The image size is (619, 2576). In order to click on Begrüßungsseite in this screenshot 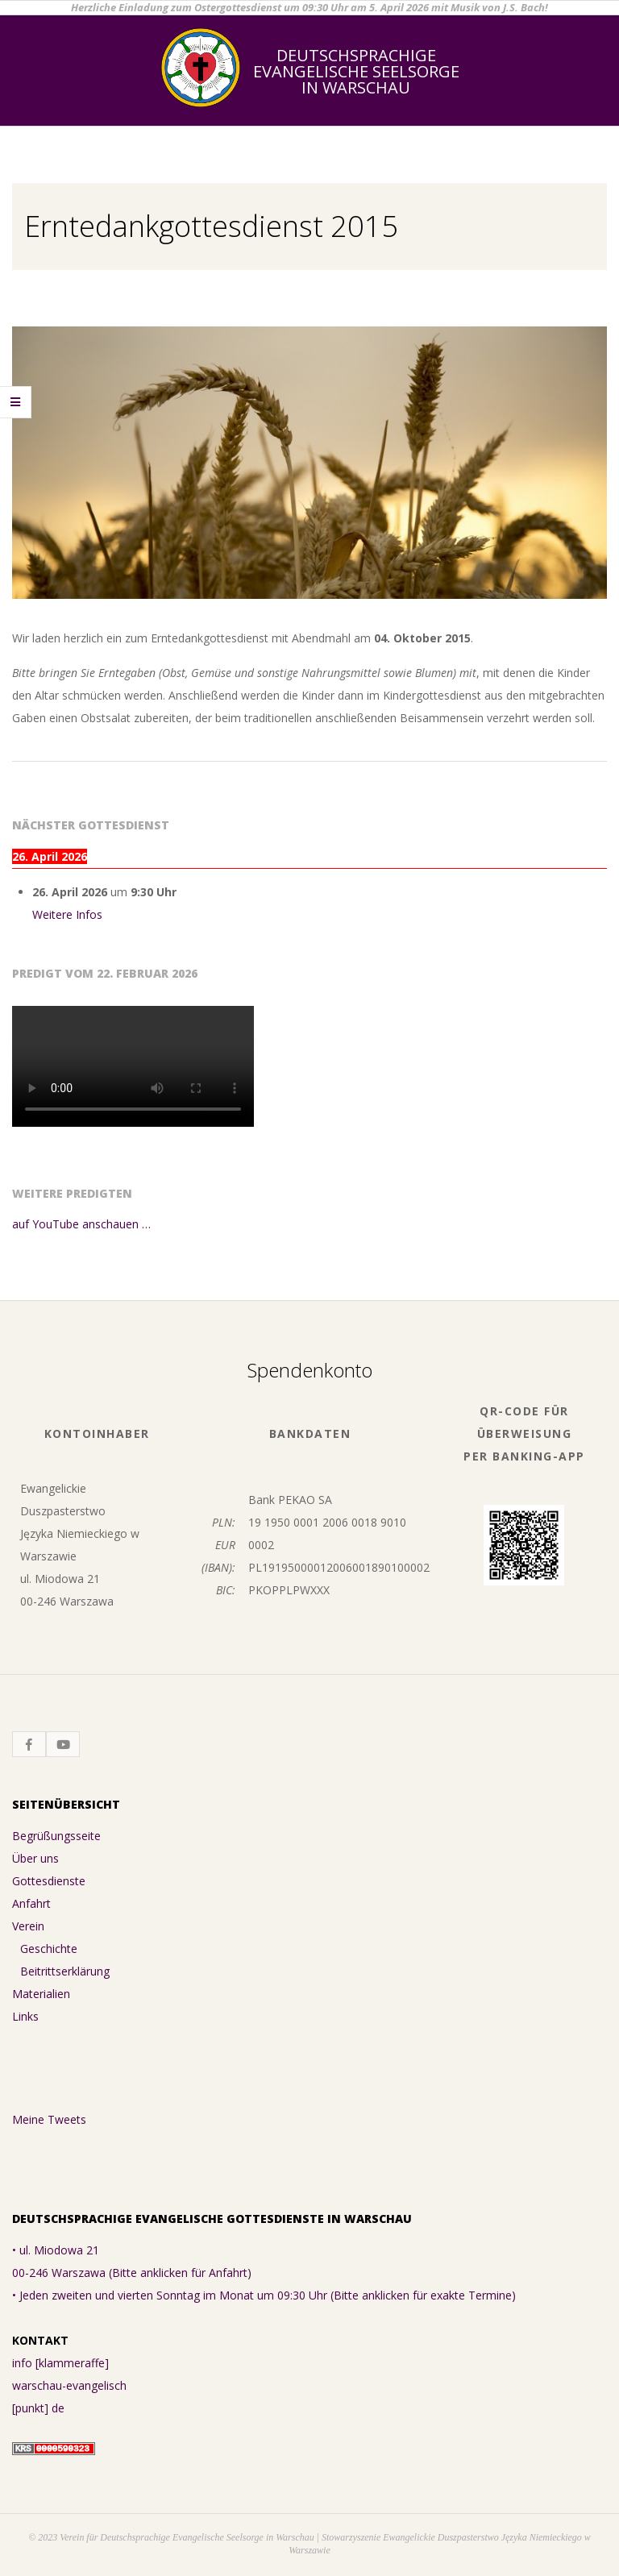, I will do `click(56, 1835)`.